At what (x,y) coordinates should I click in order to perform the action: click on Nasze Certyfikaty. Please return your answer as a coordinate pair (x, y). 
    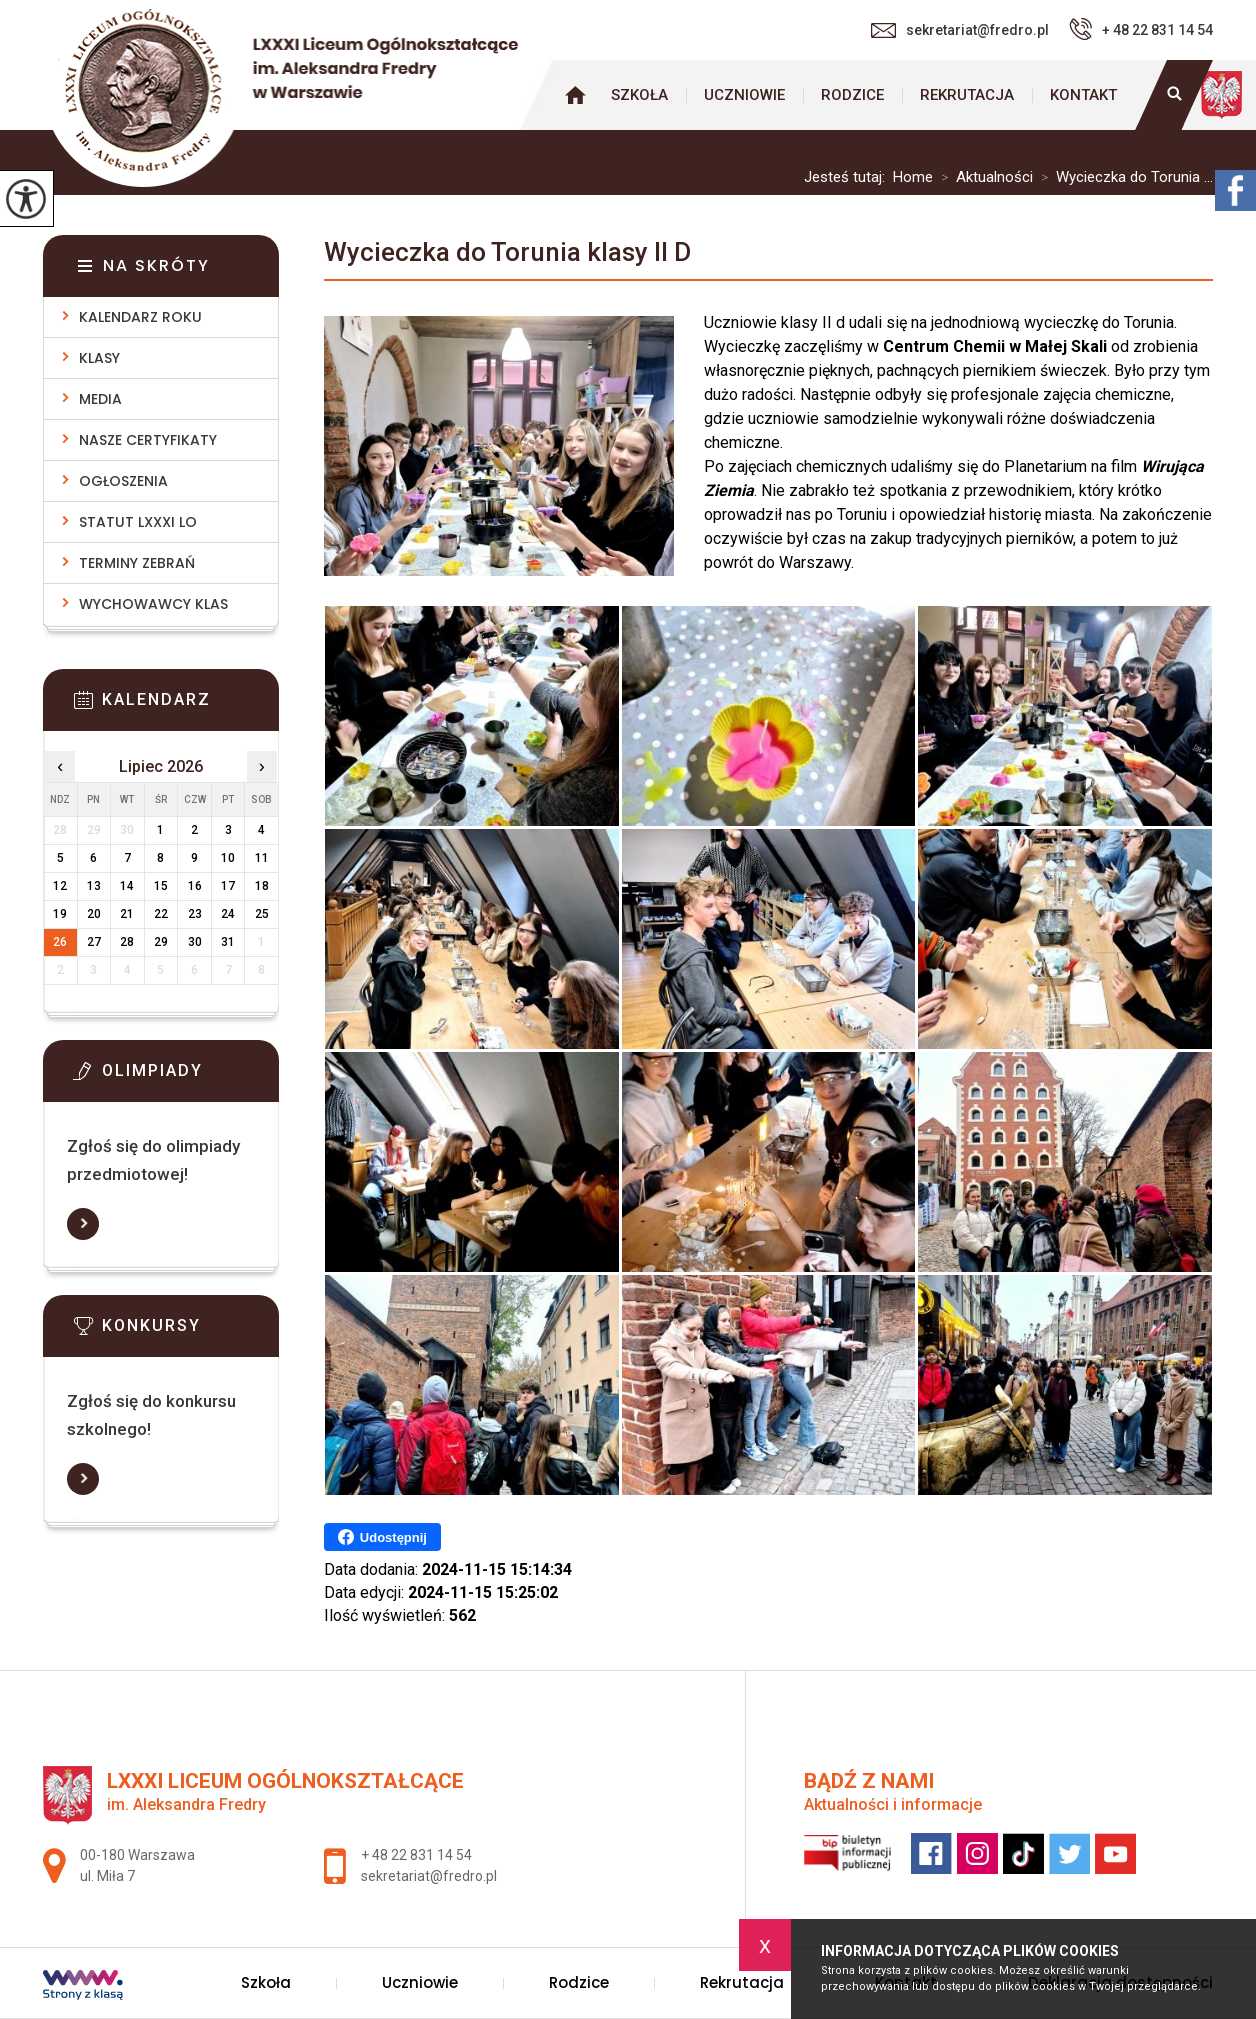
    Looking at the image, I should click on (148, 440).